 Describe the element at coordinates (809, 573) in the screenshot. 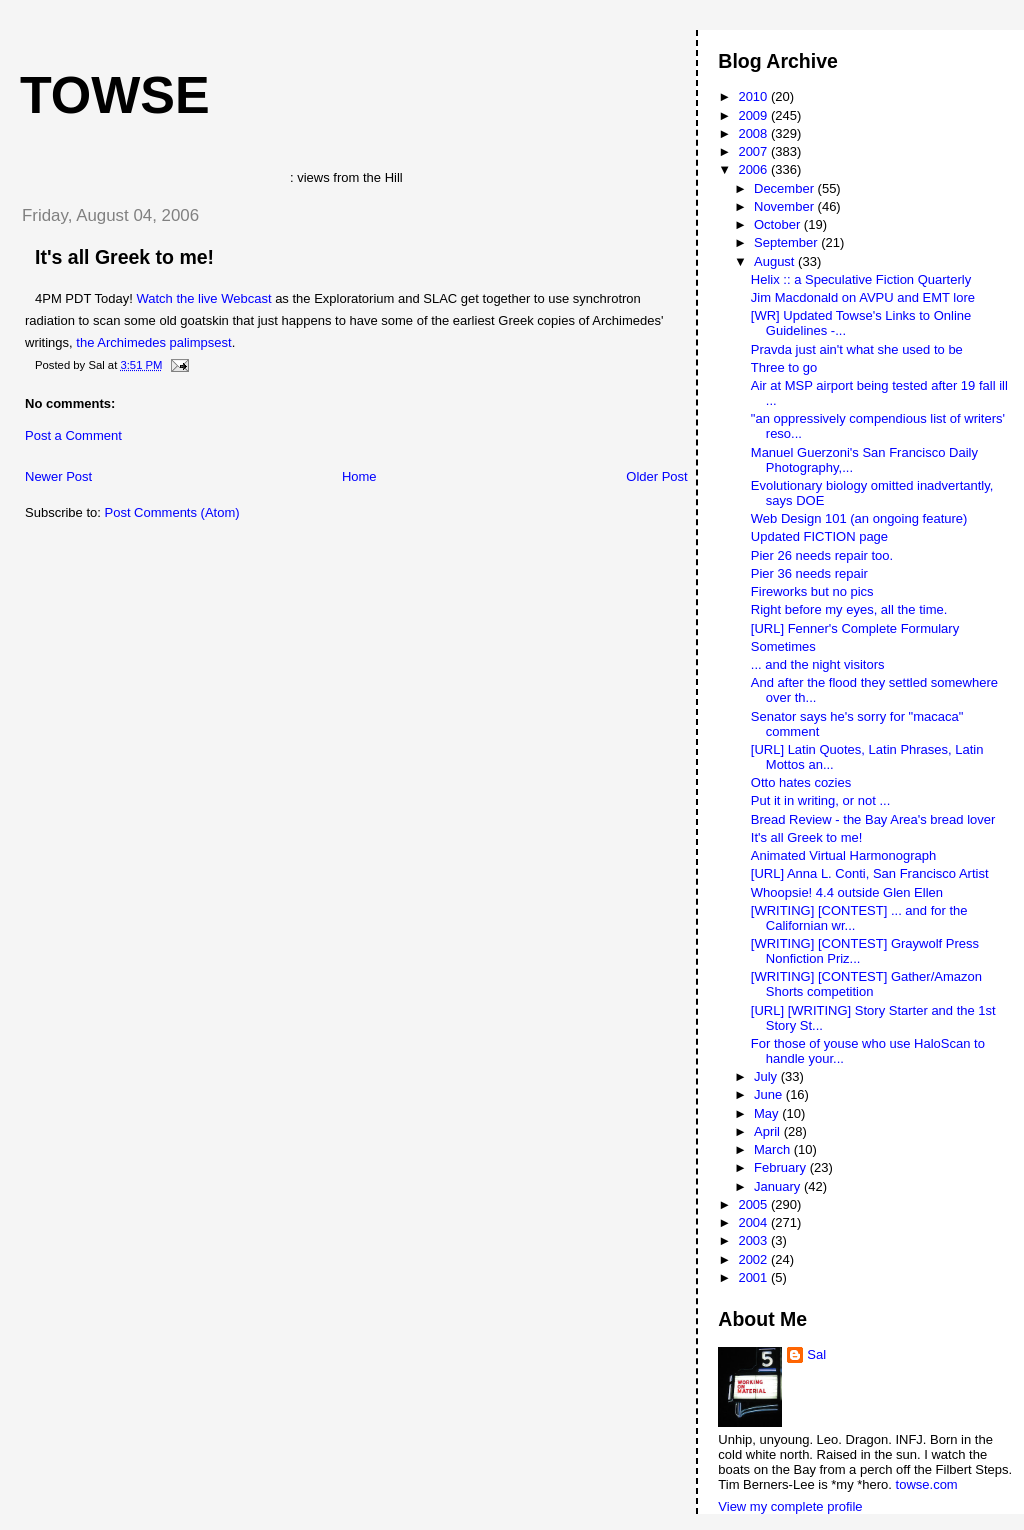

I see `Pier 36 needs repair` at that location.